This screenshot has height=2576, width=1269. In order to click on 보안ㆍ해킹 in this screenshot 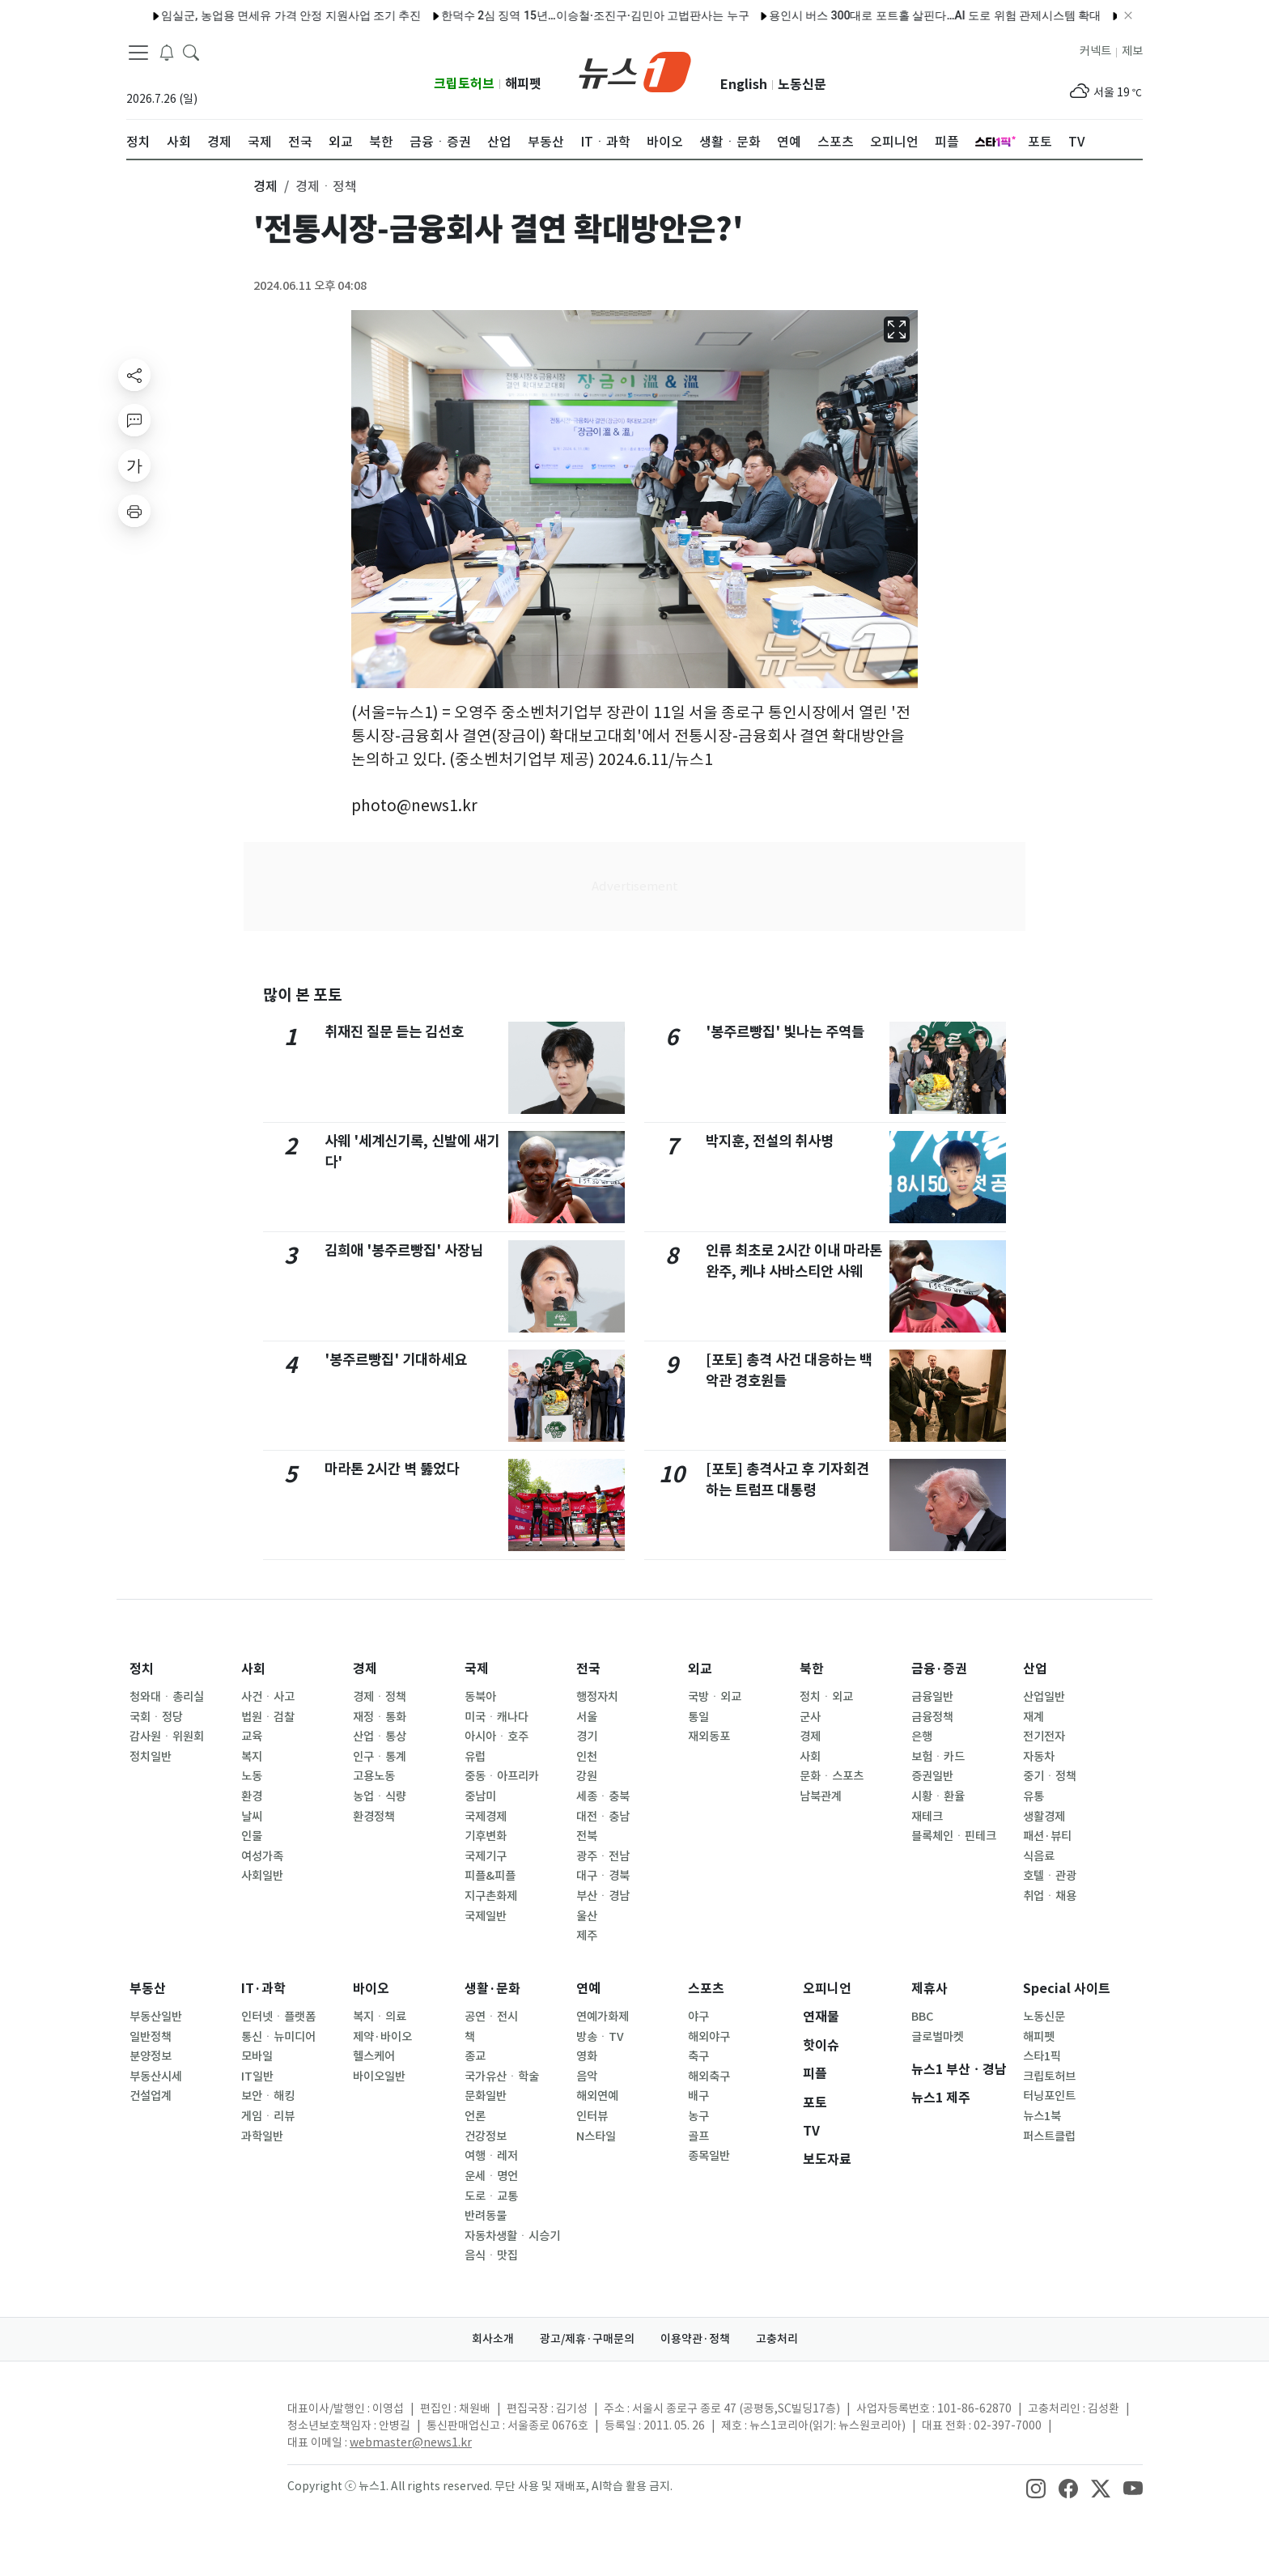, I will do `click(268, 2096)`.